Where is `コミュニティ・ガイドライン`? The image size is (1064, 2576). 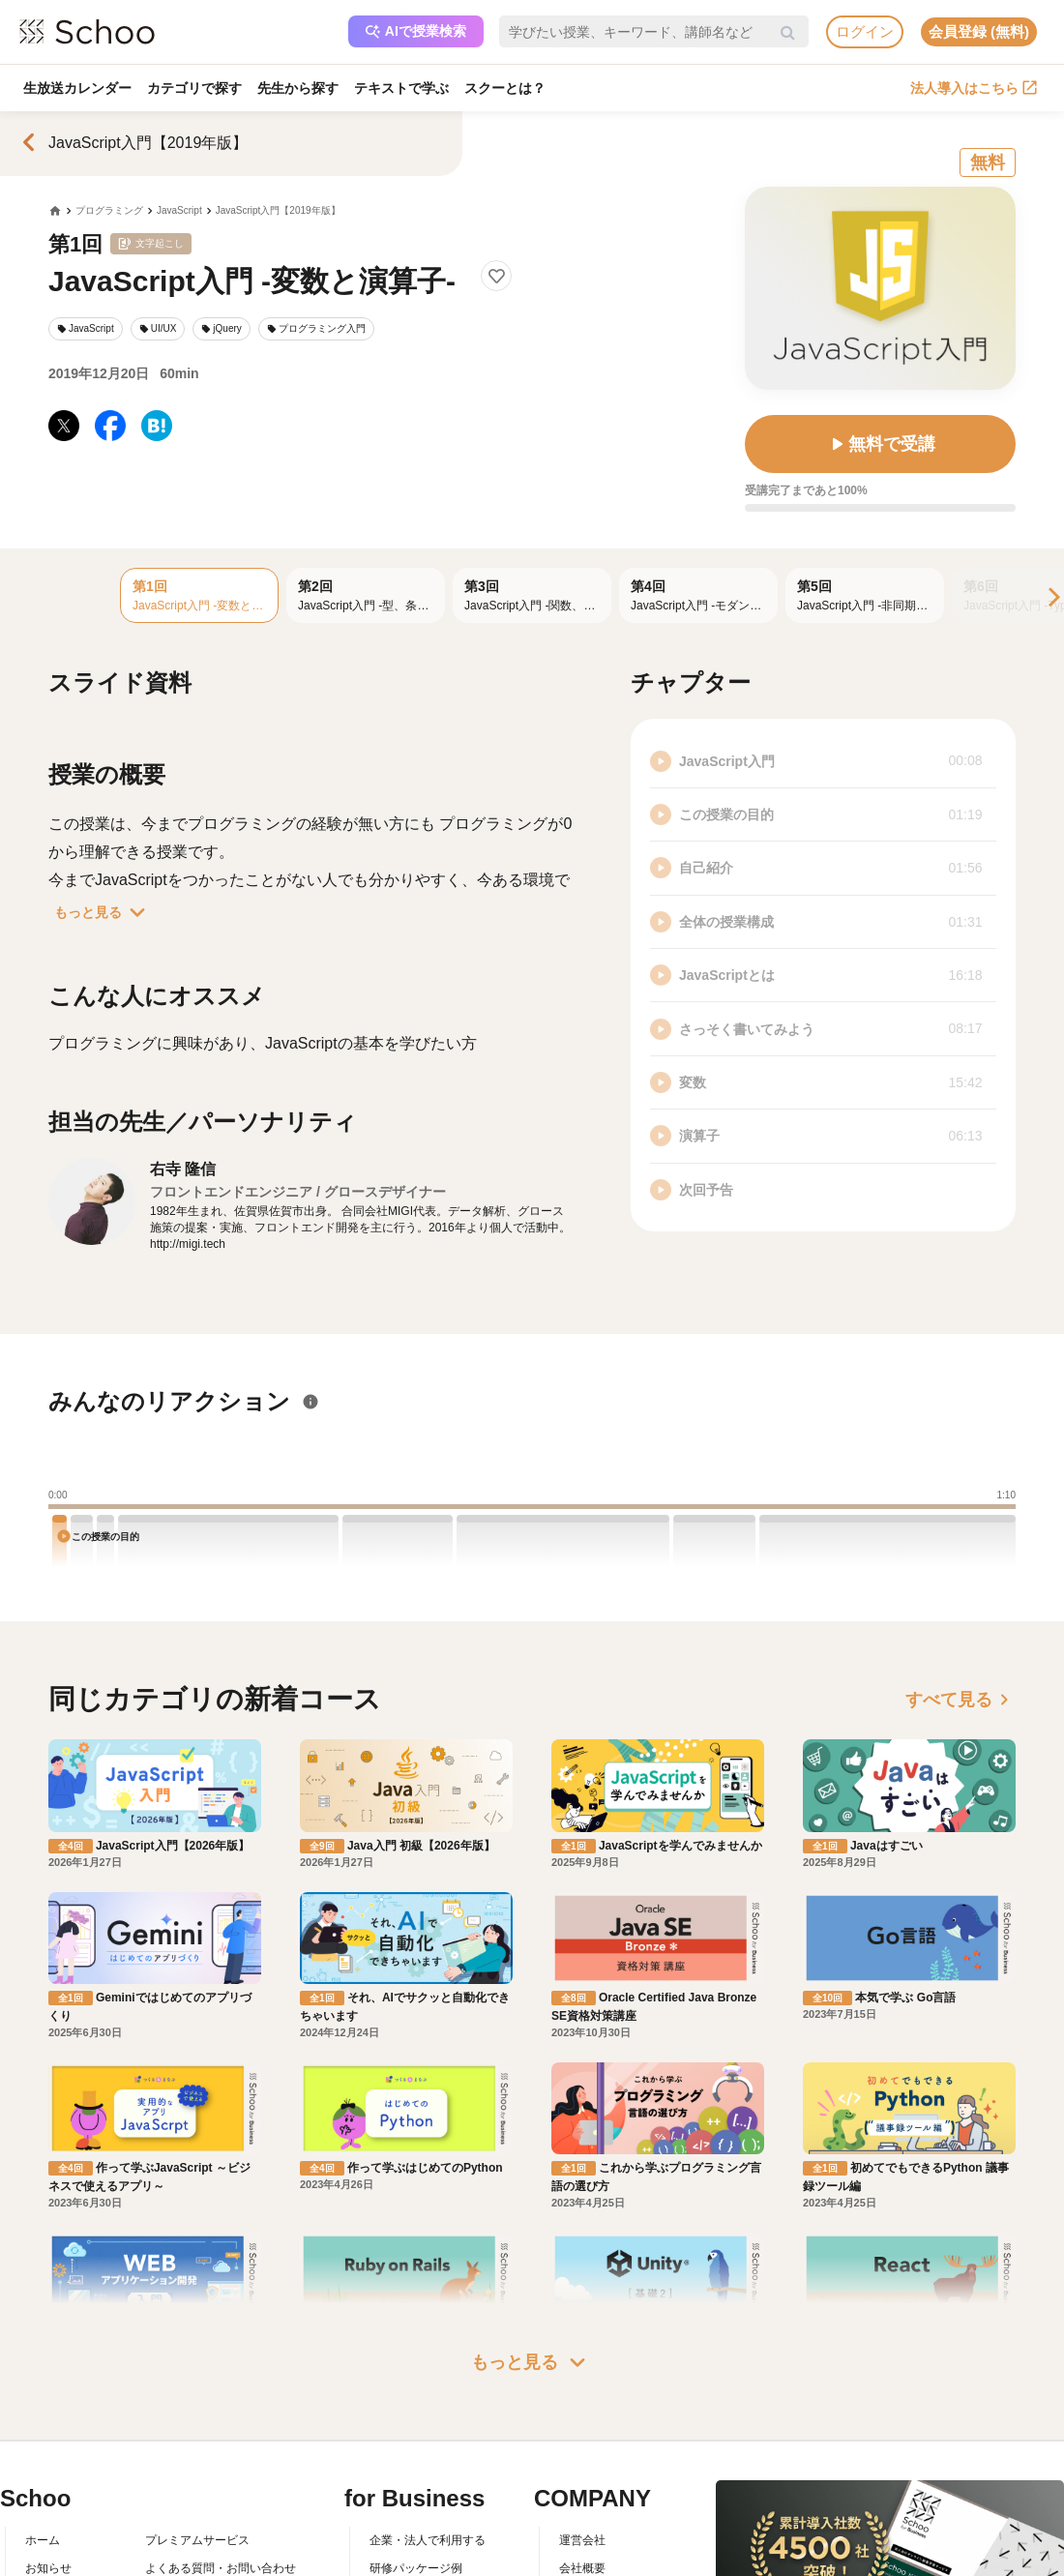
コミュニティ・ガイドライン is located at coordinates (220, 2532).